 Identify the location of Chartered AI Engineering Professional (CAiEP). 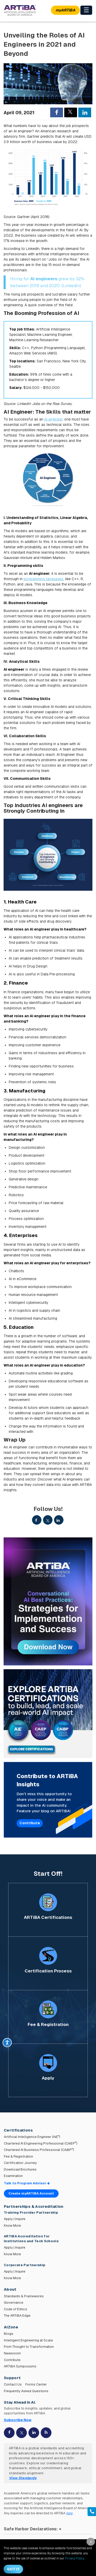
(40, 2143).